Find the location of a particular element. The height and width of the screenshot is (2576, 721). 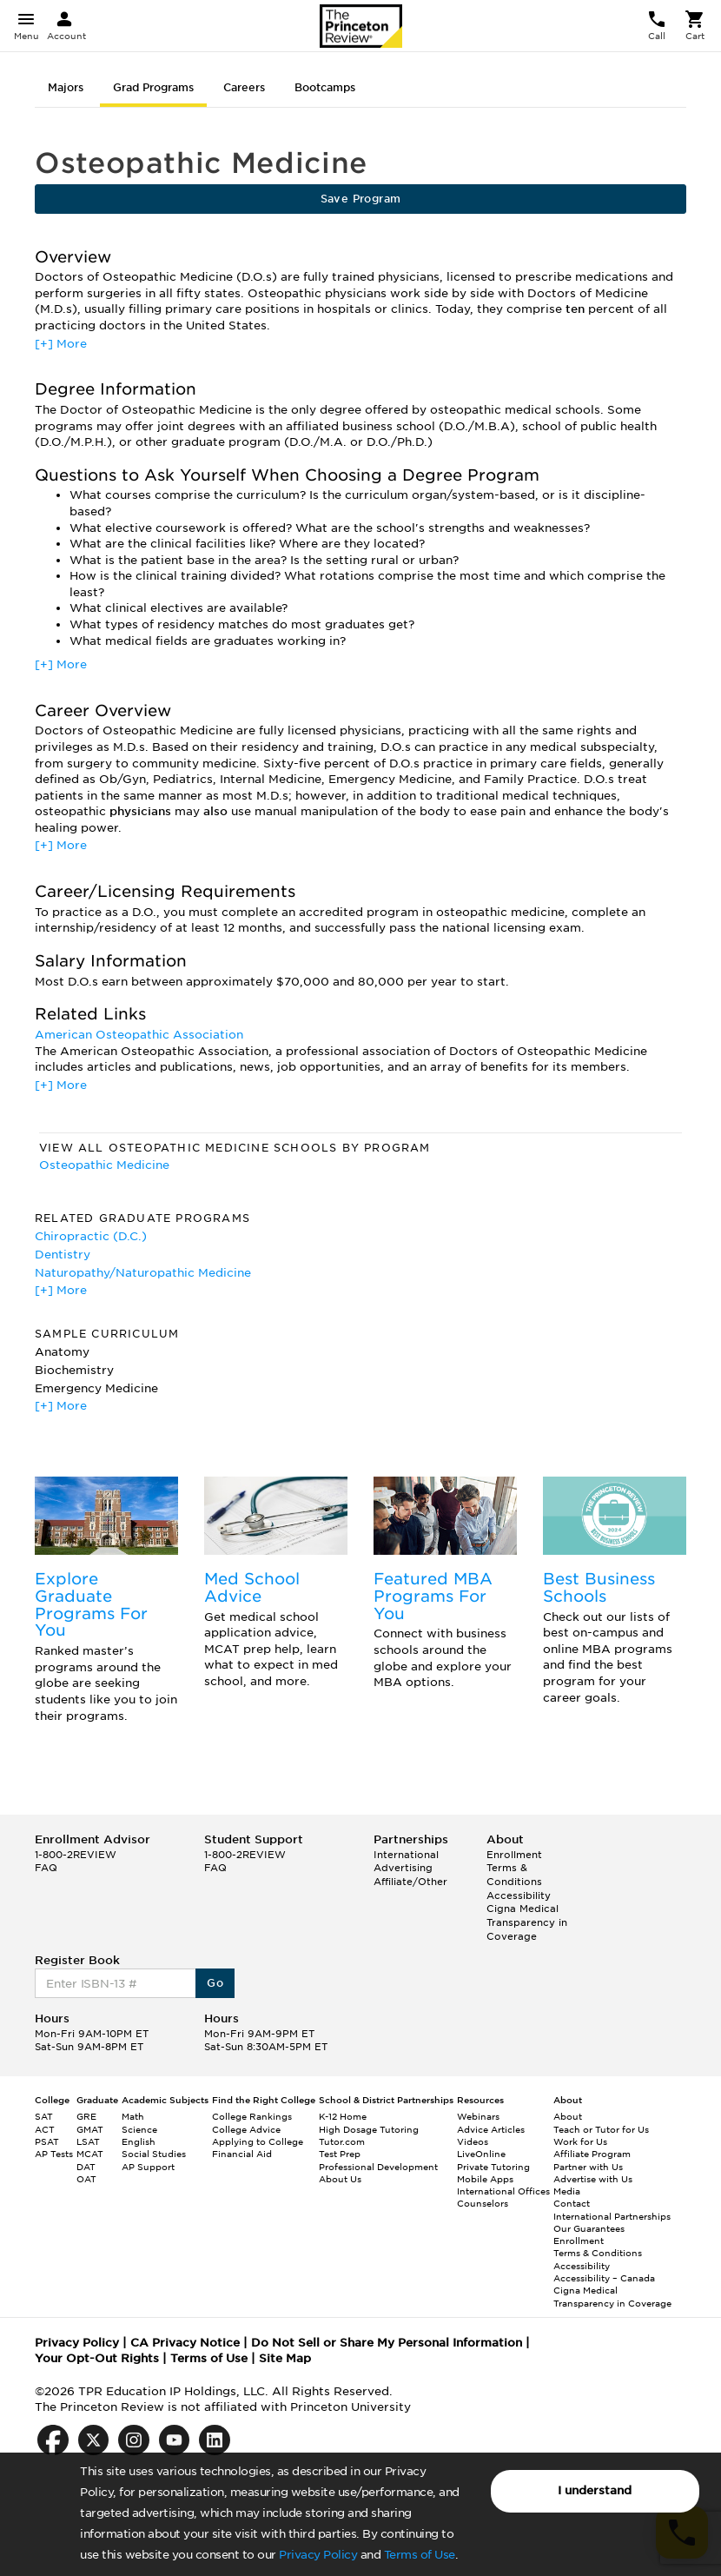

OAT is located at coordinates (86, 2179).